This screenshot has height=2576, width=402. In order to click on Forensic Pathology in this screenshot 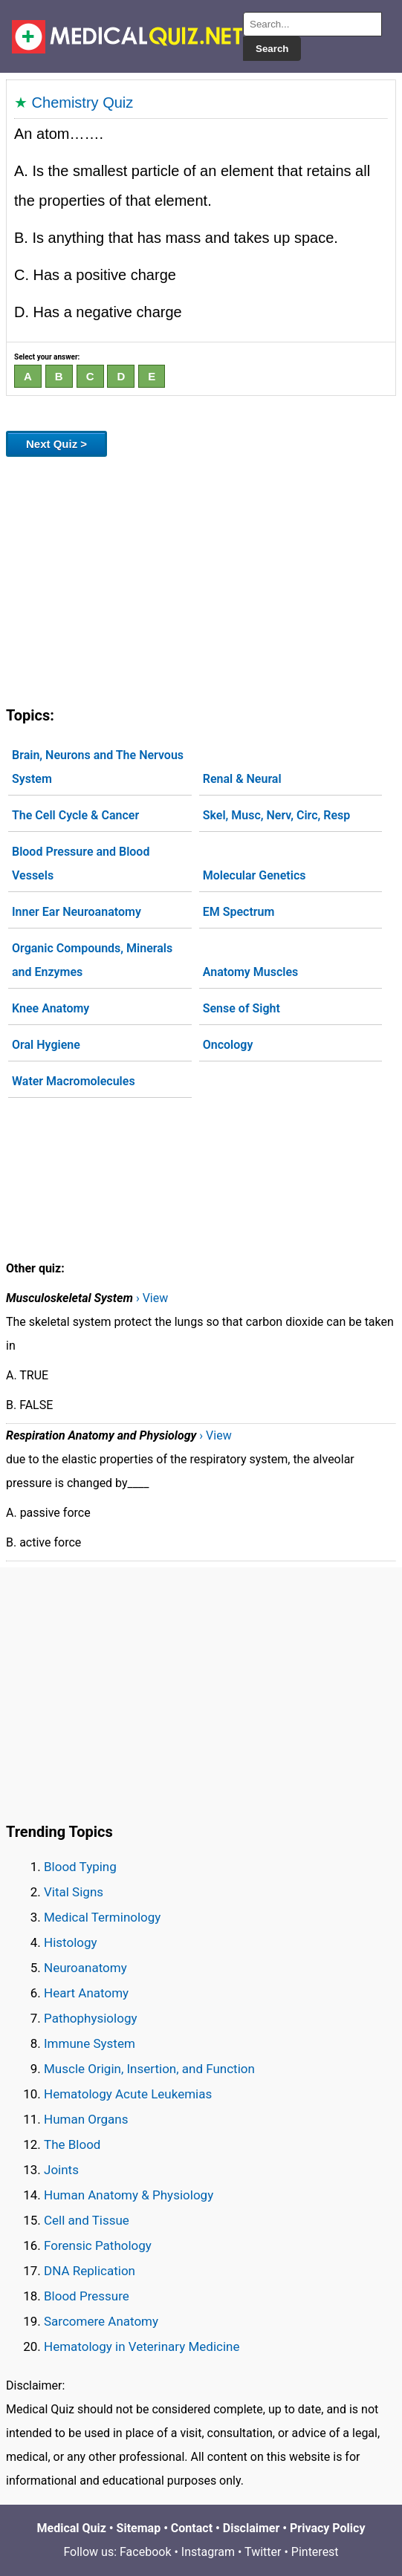, I will do `click(98, 2245)`.